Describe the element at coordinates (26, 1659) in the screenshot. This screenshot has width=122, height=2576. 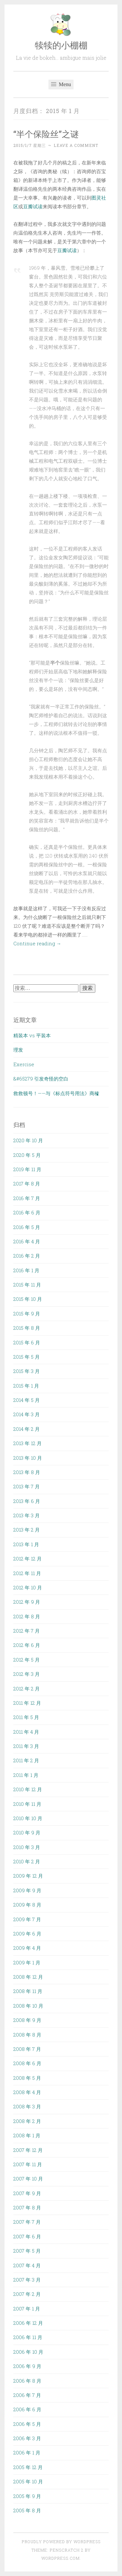
I see `2012 年 5 月` at that location.